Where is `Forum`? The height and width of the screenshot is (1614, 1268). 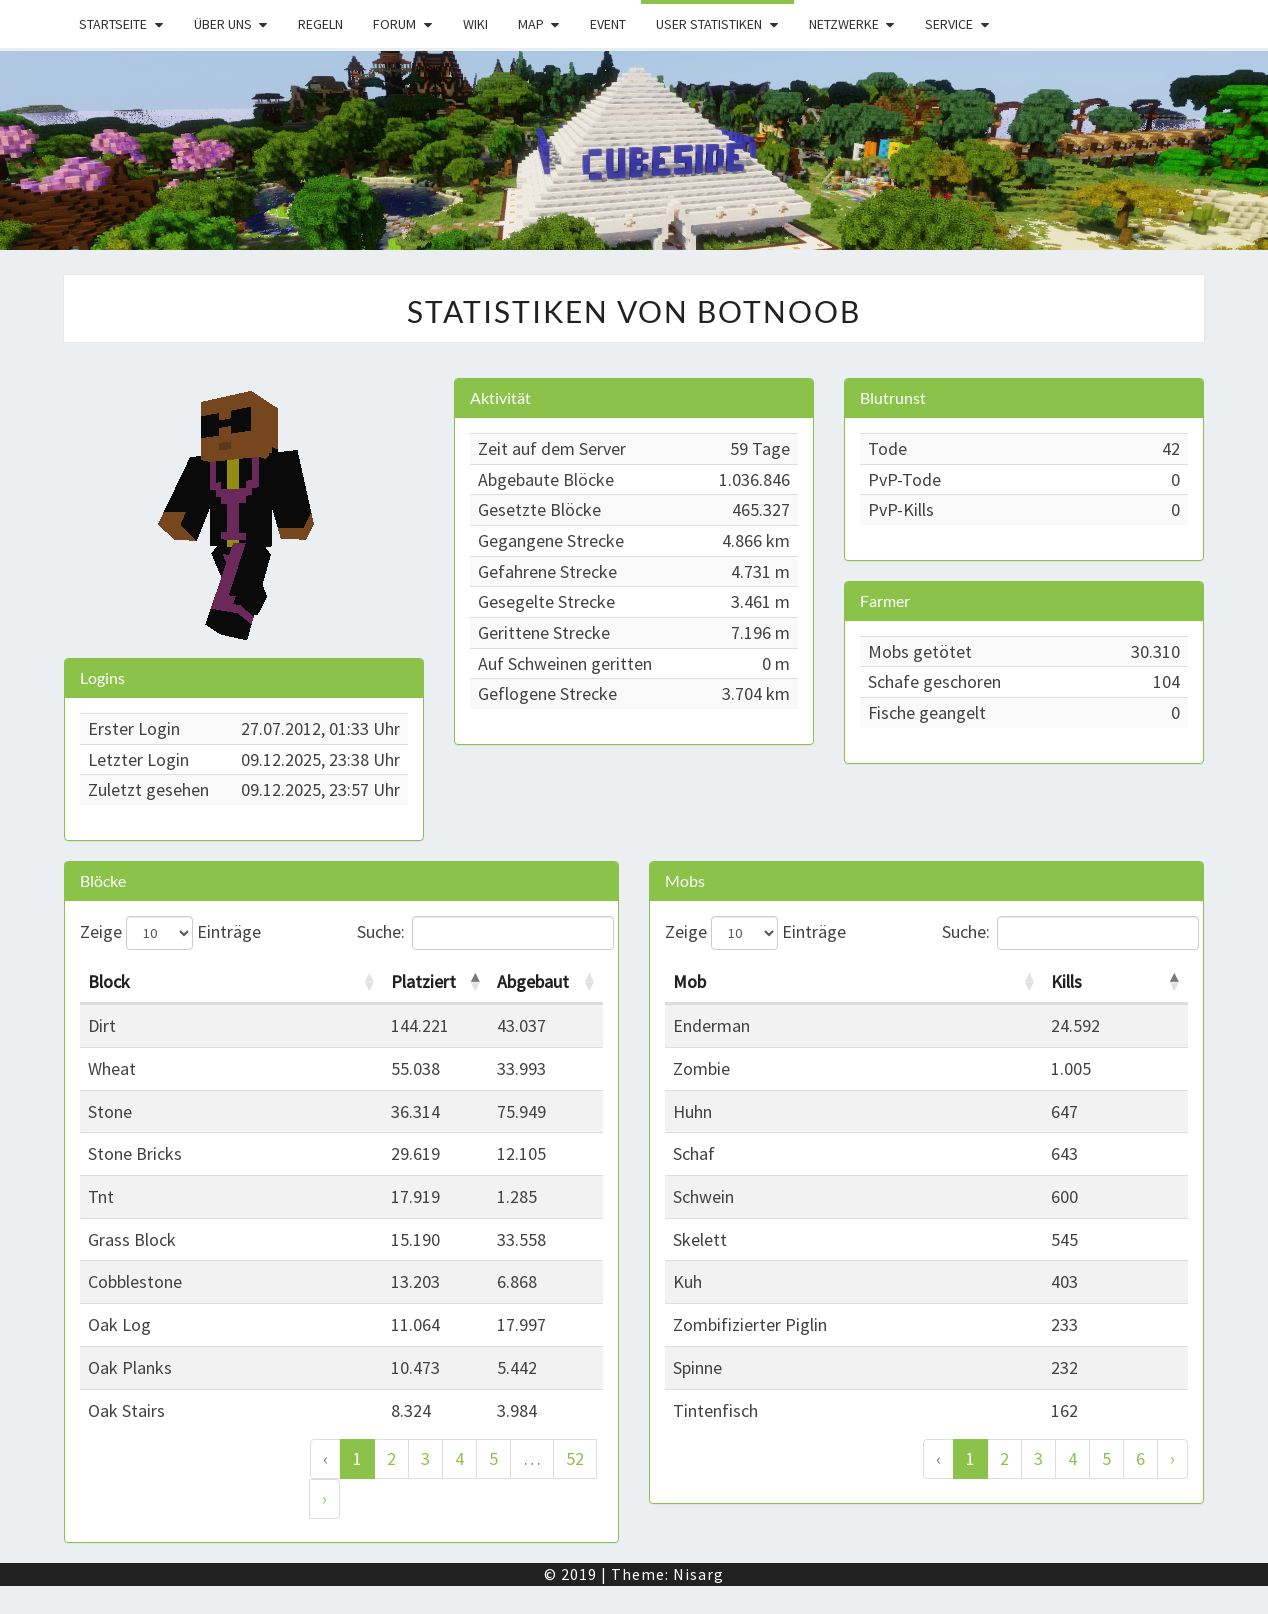 Forum is located at coordinates (394, 24).